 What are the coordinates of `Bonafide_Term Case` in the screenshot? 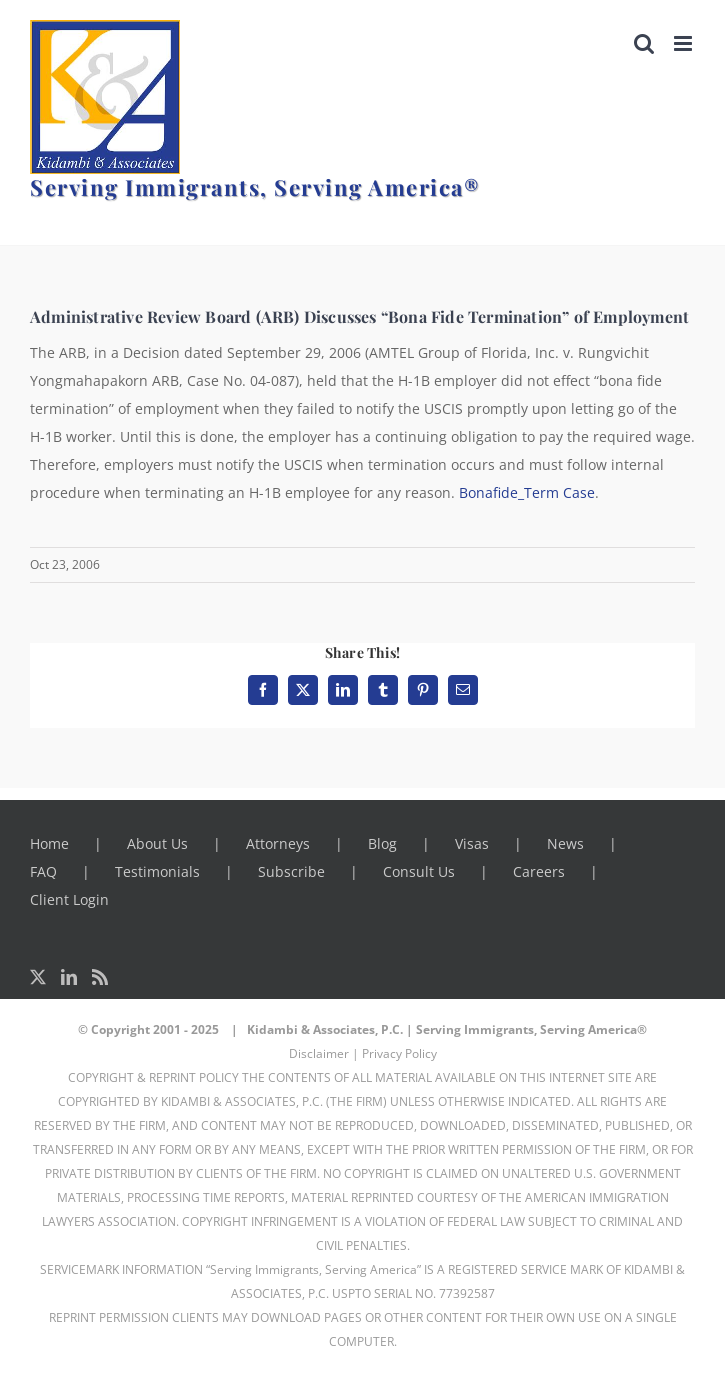 It's located at (527, 492).